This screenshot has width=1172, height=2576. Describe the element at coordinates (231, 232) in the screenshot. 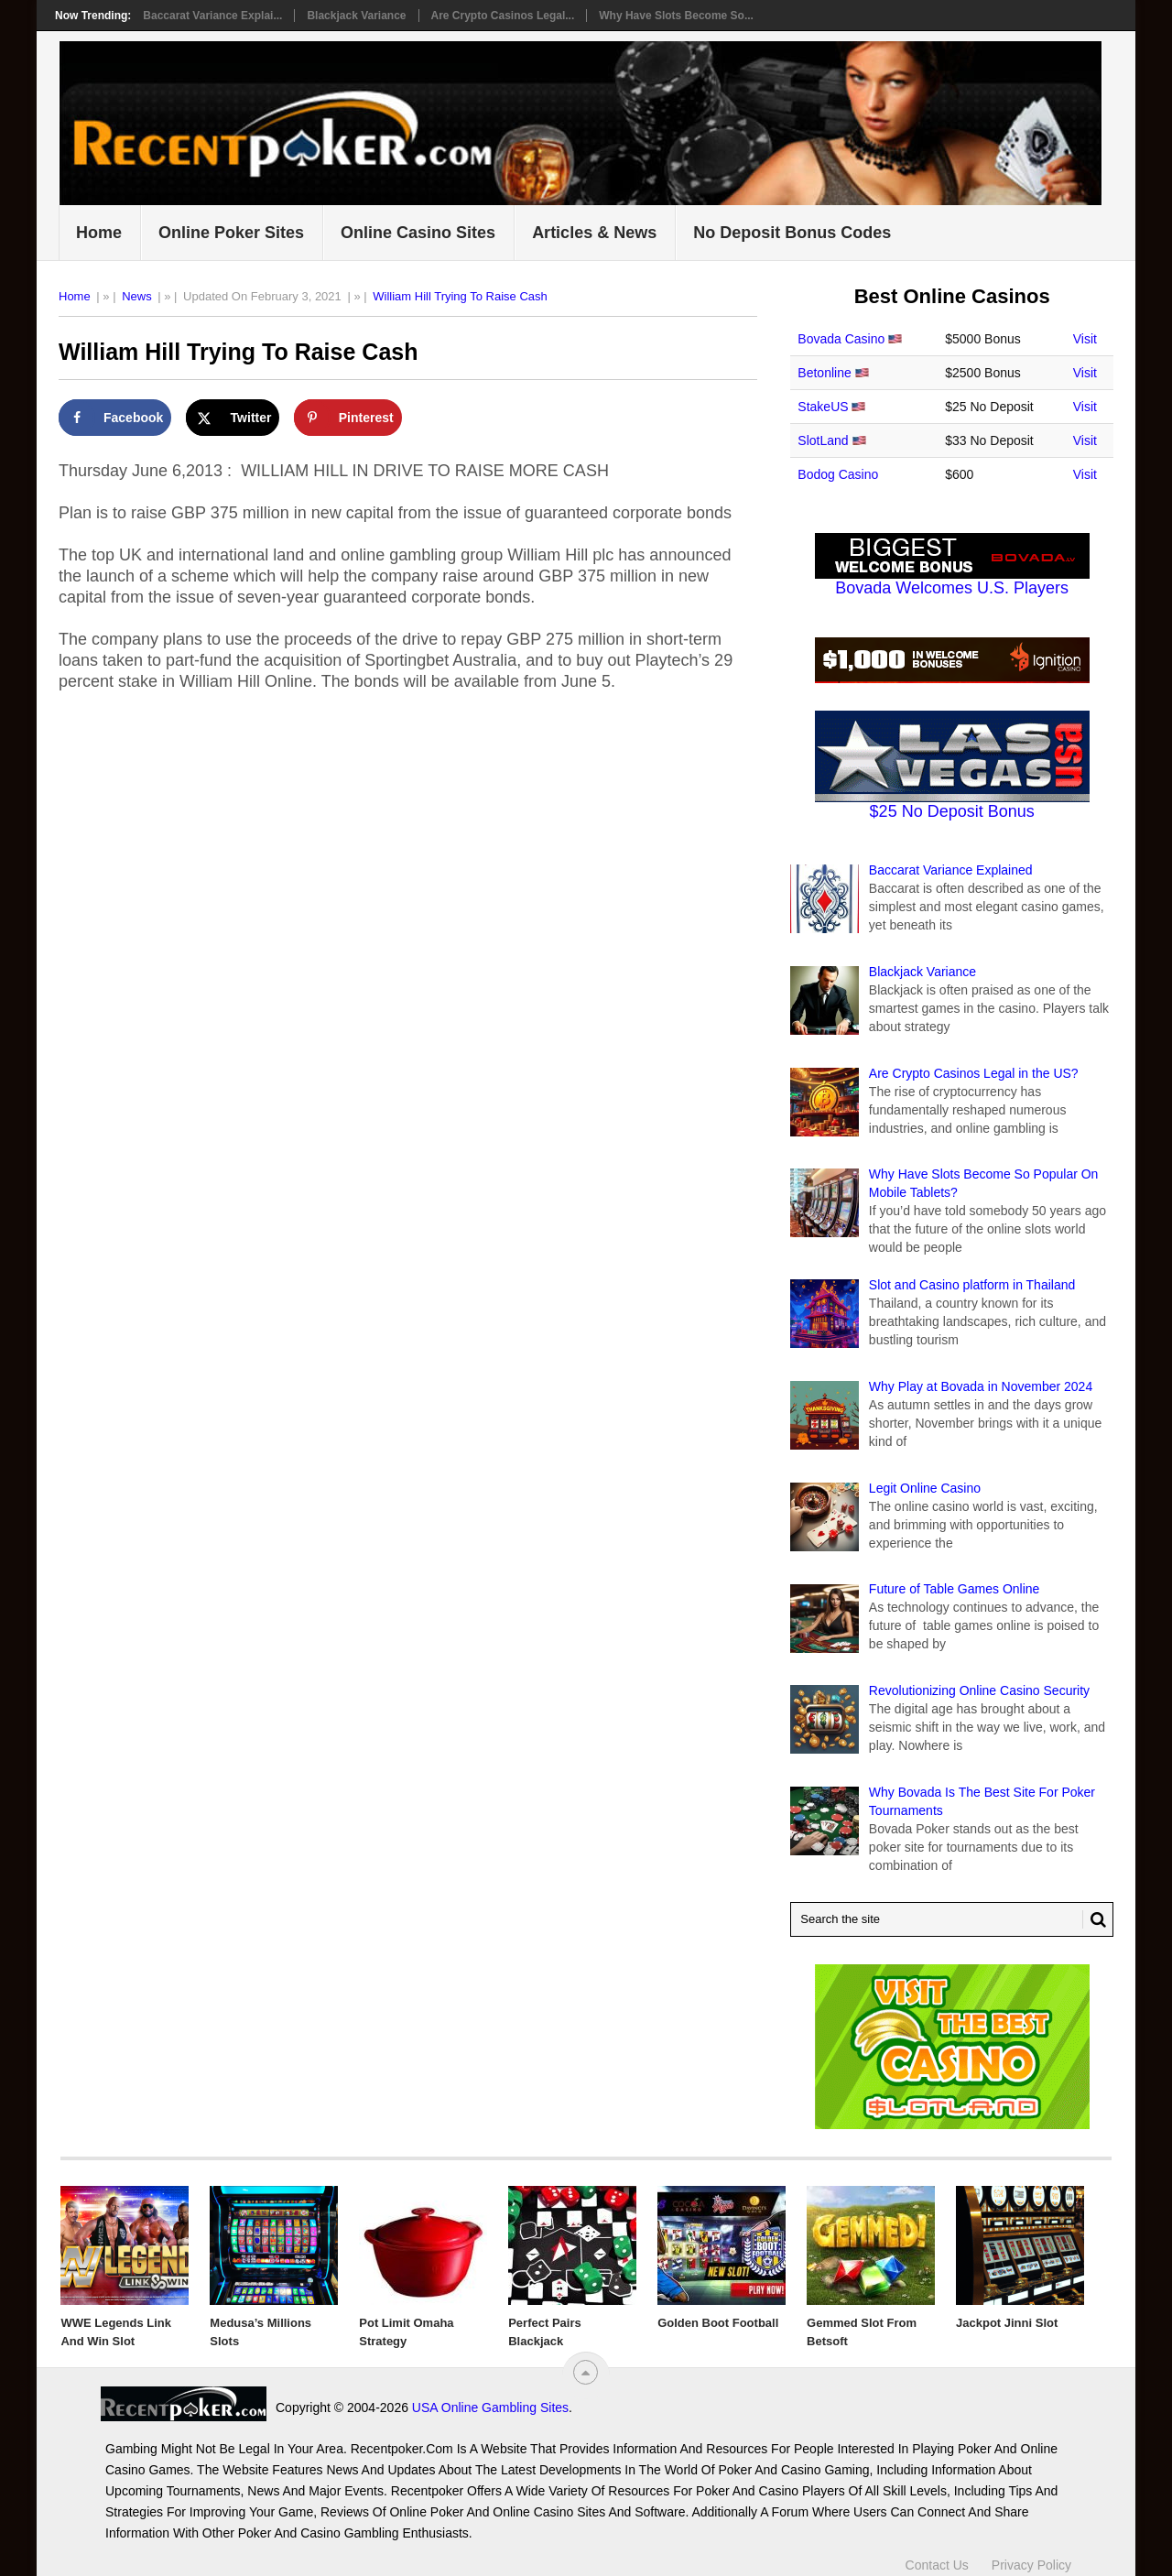

I see `Online Poker Sites` at that location.